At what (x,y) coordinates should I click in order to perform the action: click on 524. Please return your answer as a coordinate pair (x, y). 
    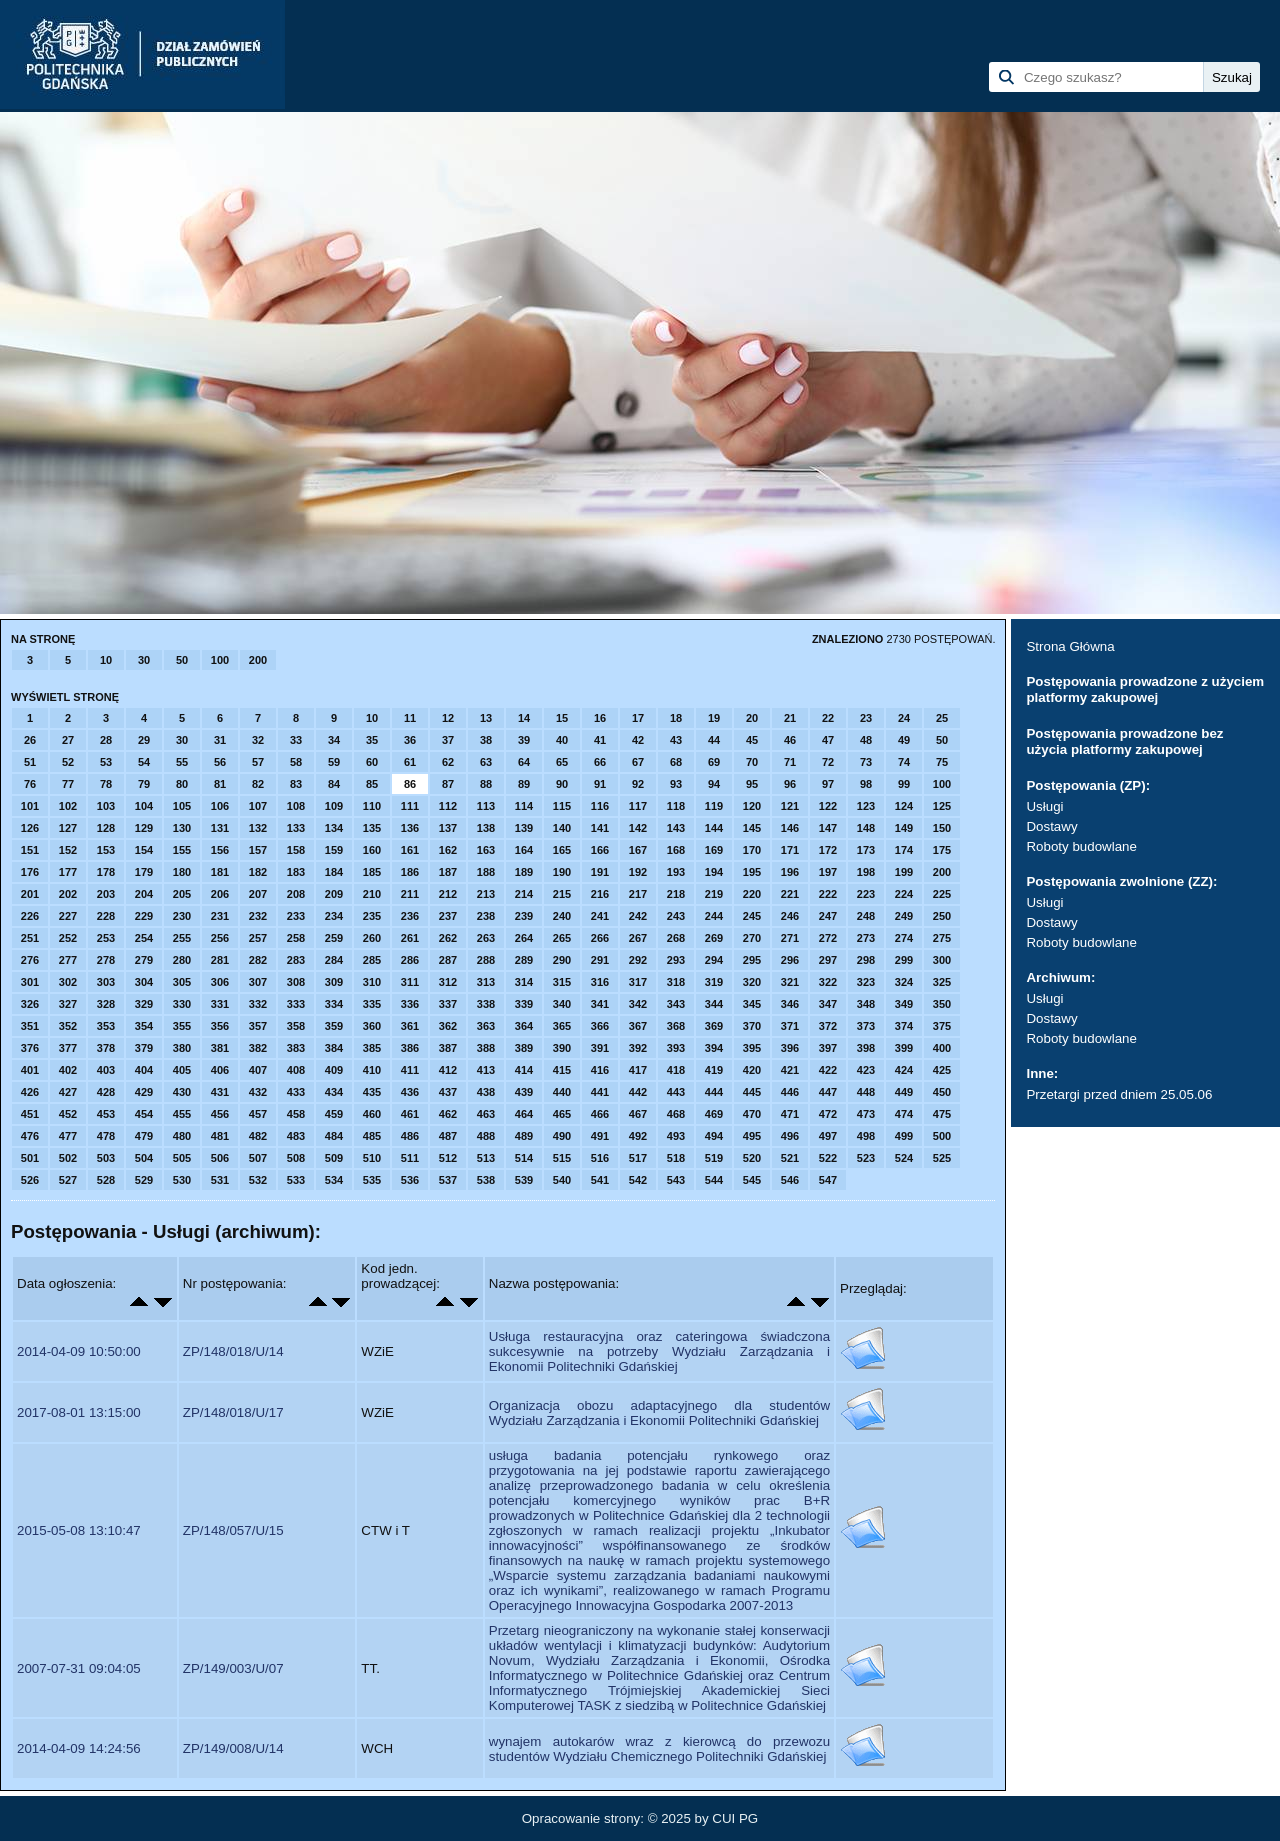
    Looking at the image, I should click on (904, 1158).